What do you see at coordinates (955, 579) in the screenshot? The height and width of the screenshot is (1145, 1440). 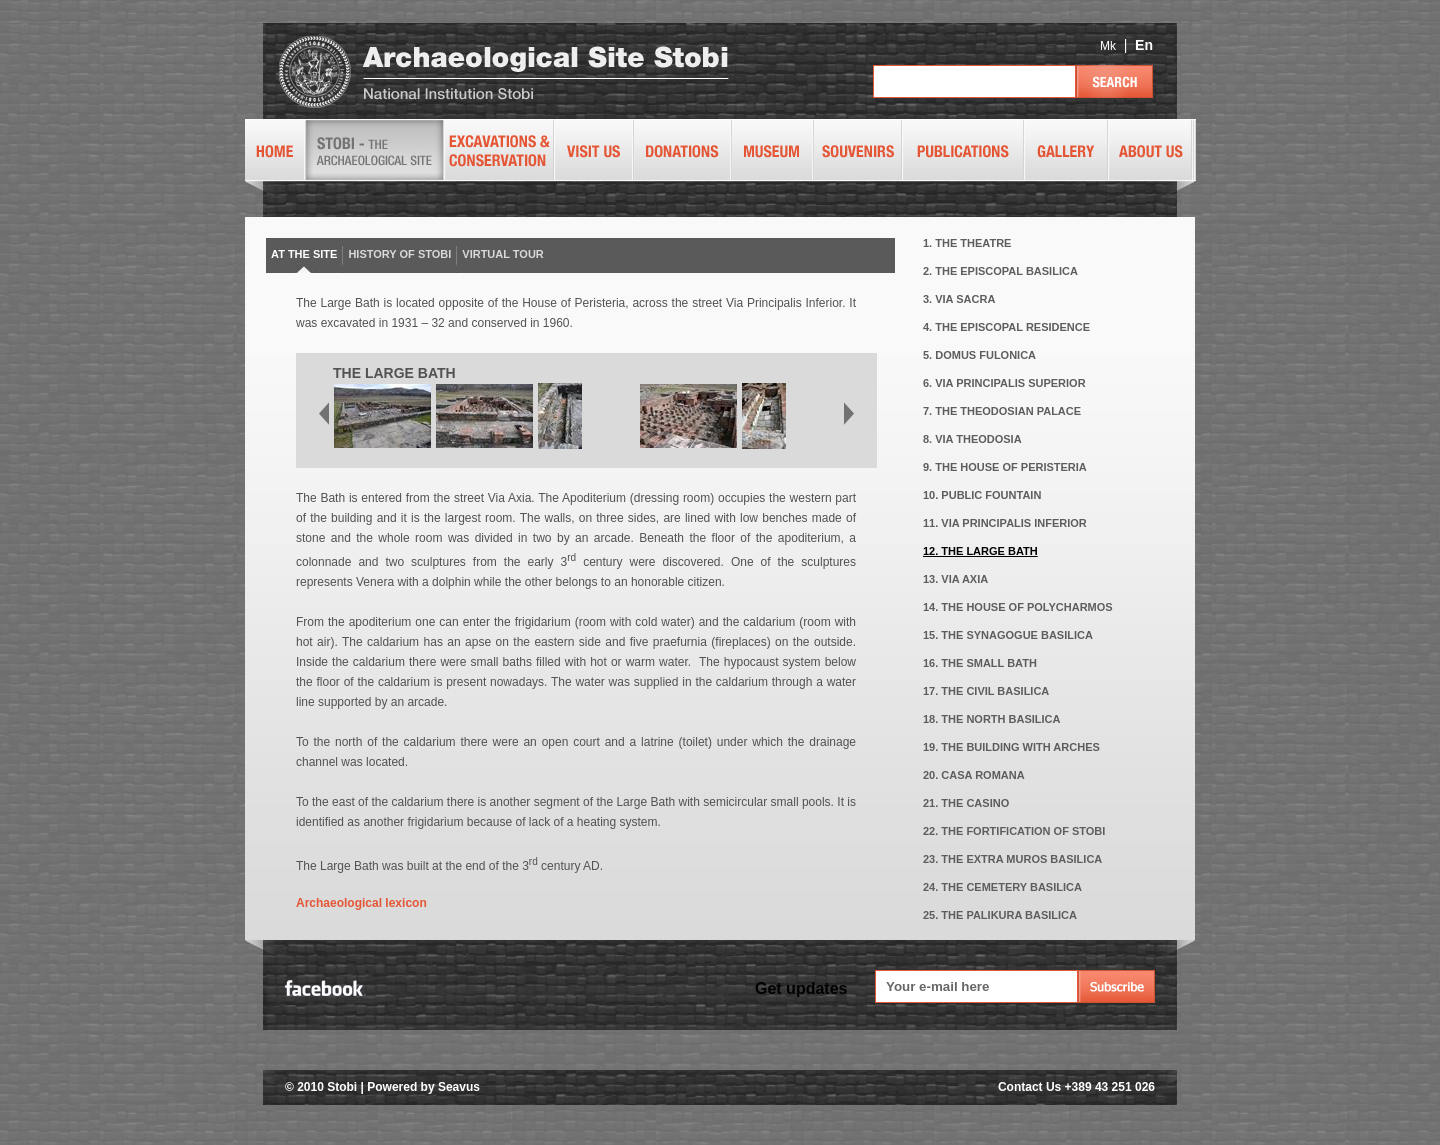 I see `13. VIA AXIA` at bounding box center [955, 579].